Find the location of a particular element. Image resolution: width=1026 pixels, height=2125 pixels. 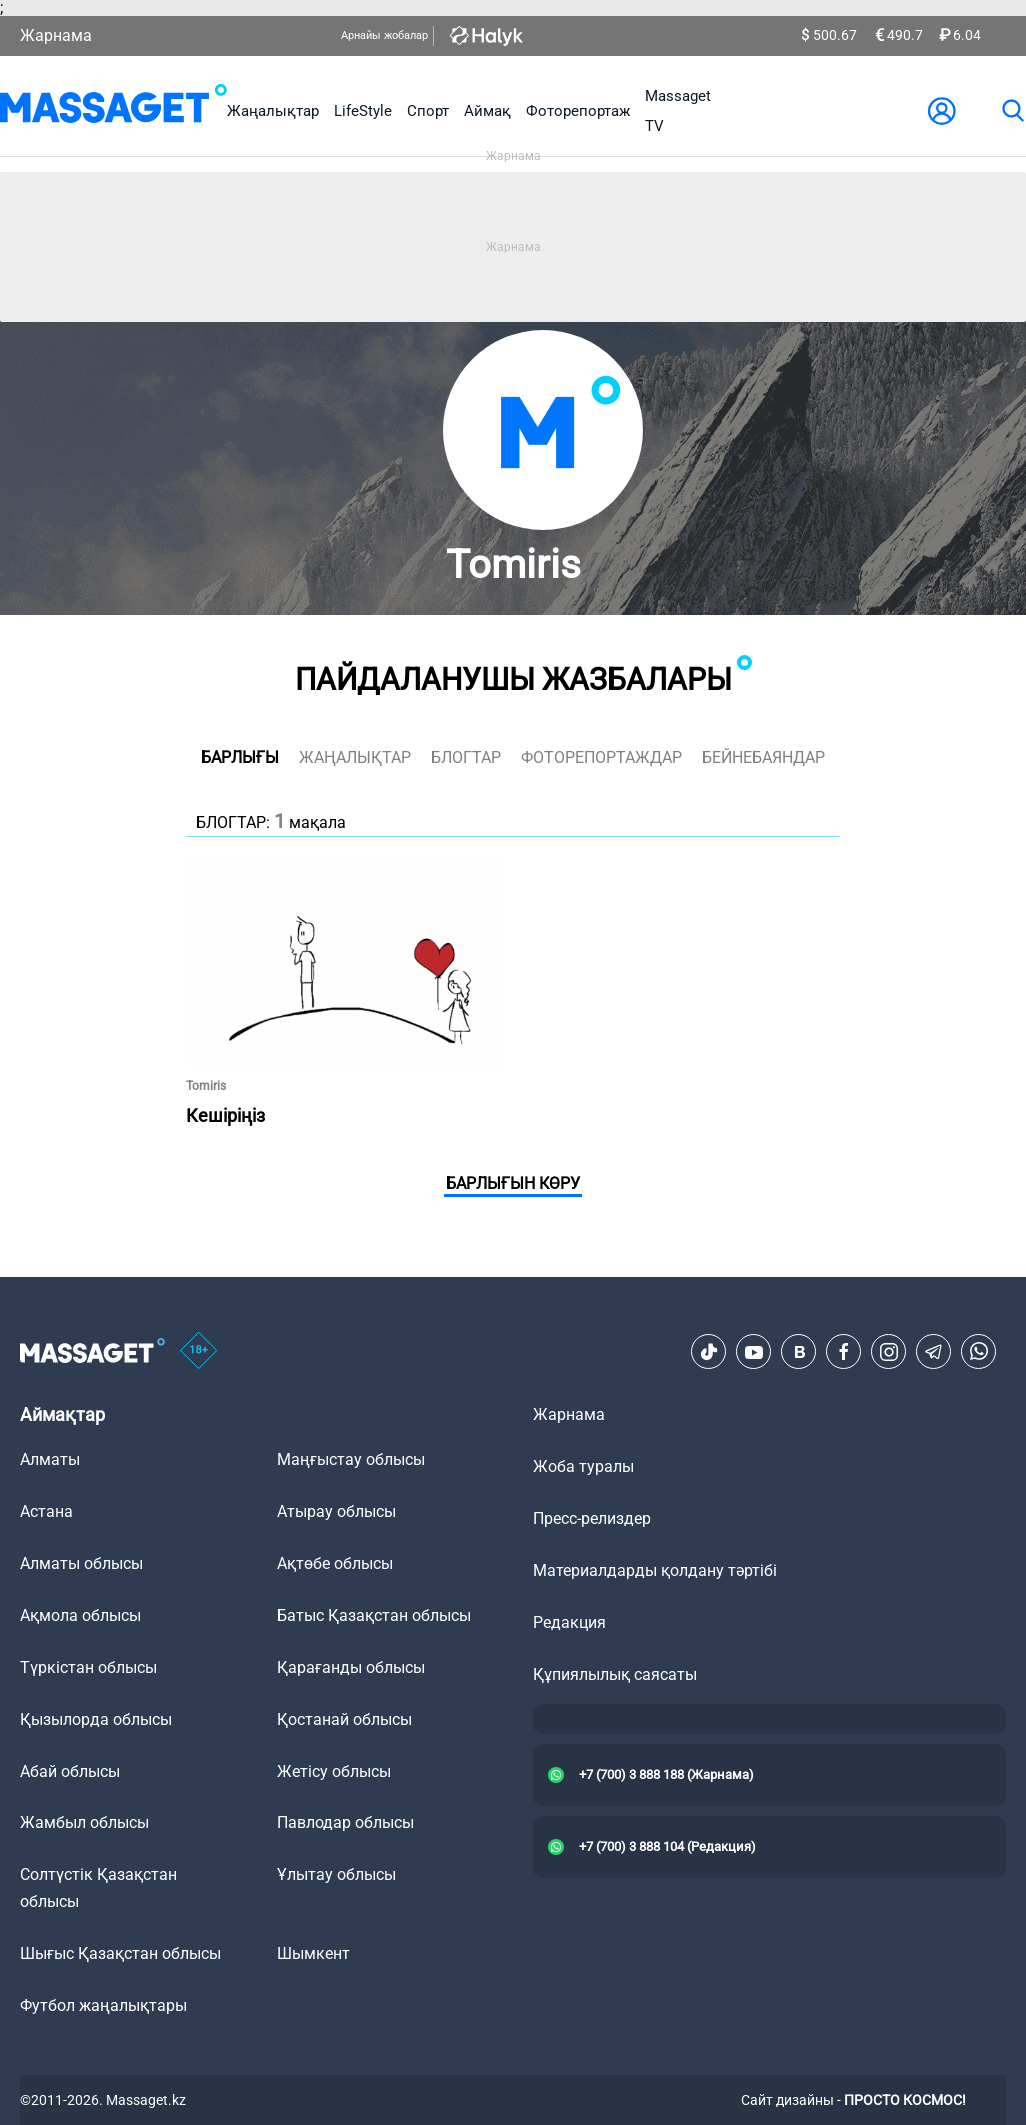

Редакция is located at coordinates (569, 1622).